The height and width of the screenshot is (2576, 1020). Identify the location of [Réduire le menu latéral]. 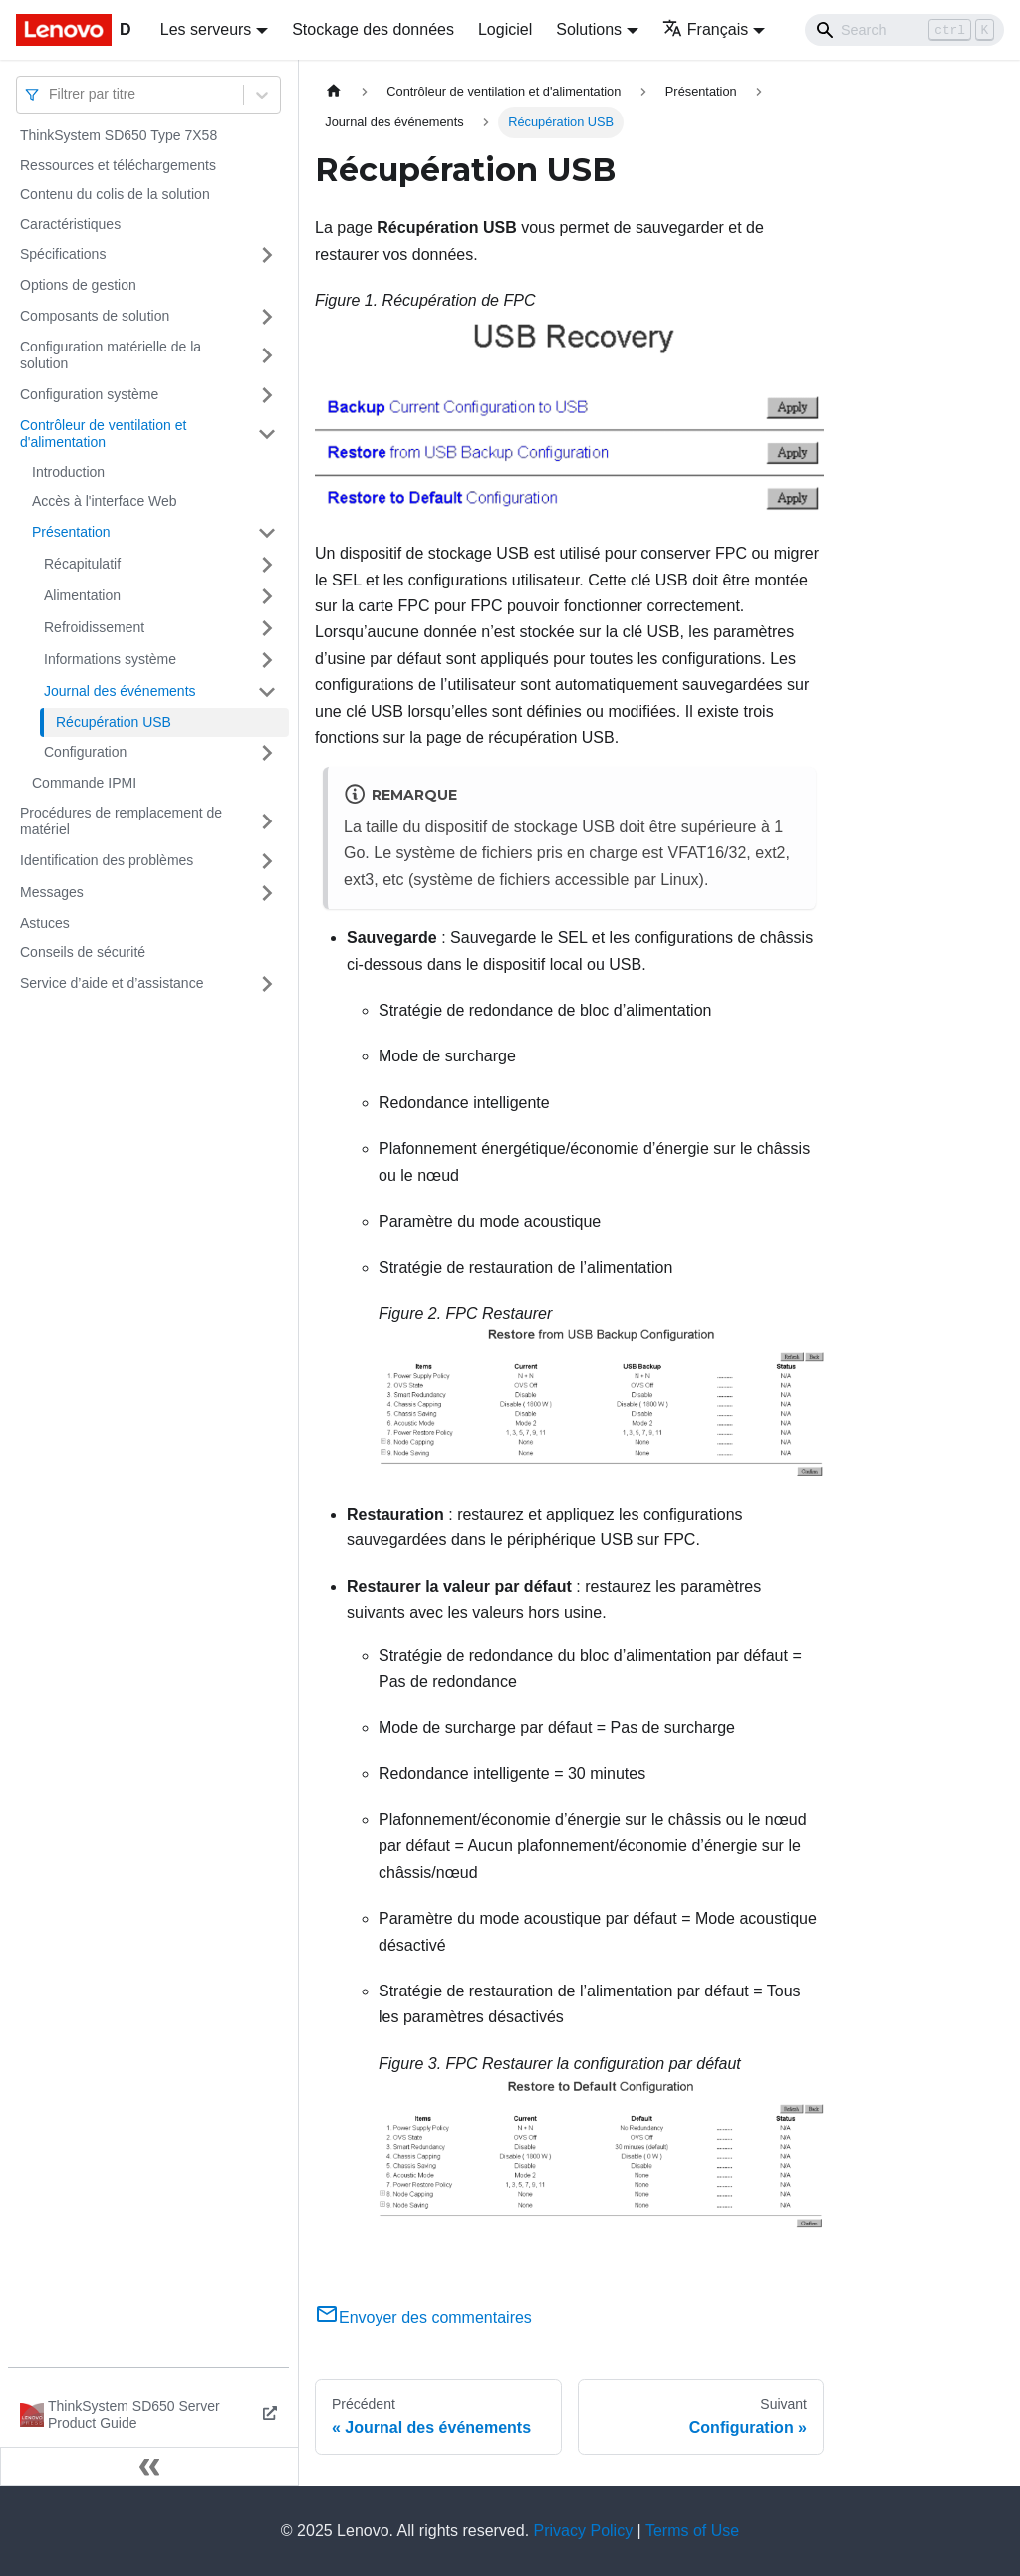
(149, 2466).